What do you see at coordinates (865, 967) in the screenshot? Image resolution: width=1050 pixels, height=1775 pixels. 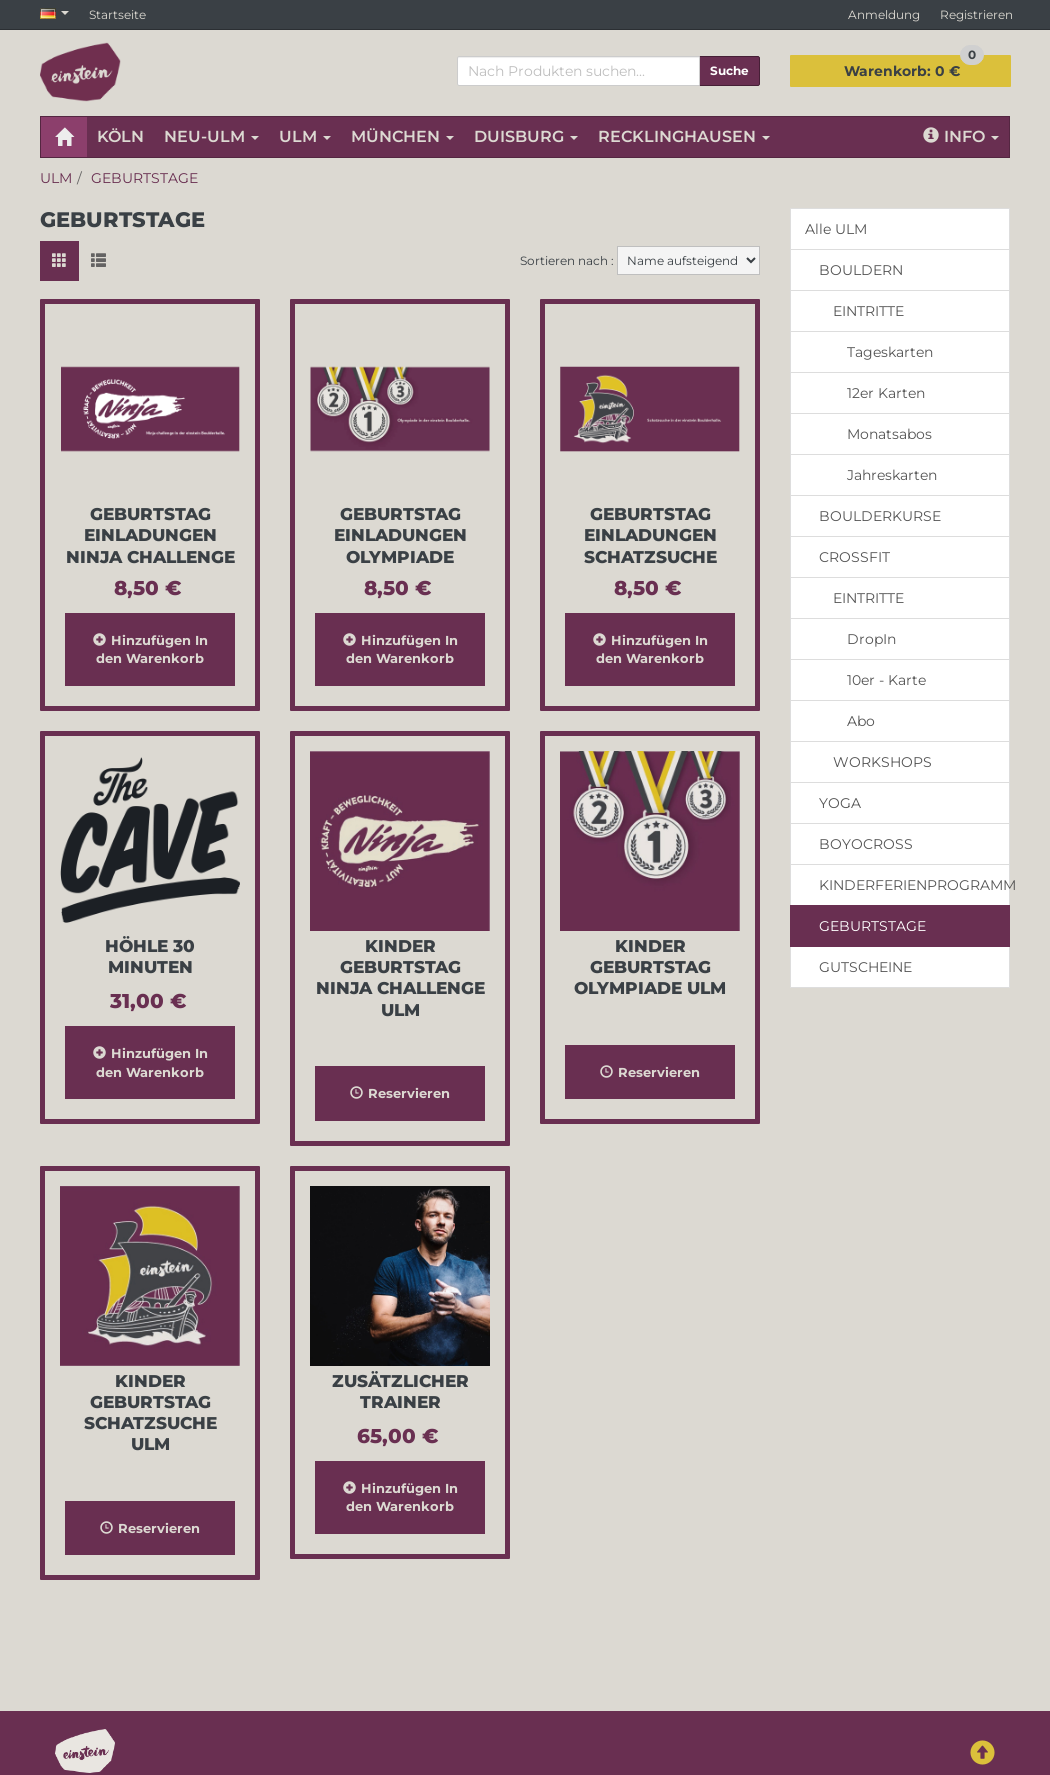 I see `GUTSCHEINE` at bounding box center [865, 967].